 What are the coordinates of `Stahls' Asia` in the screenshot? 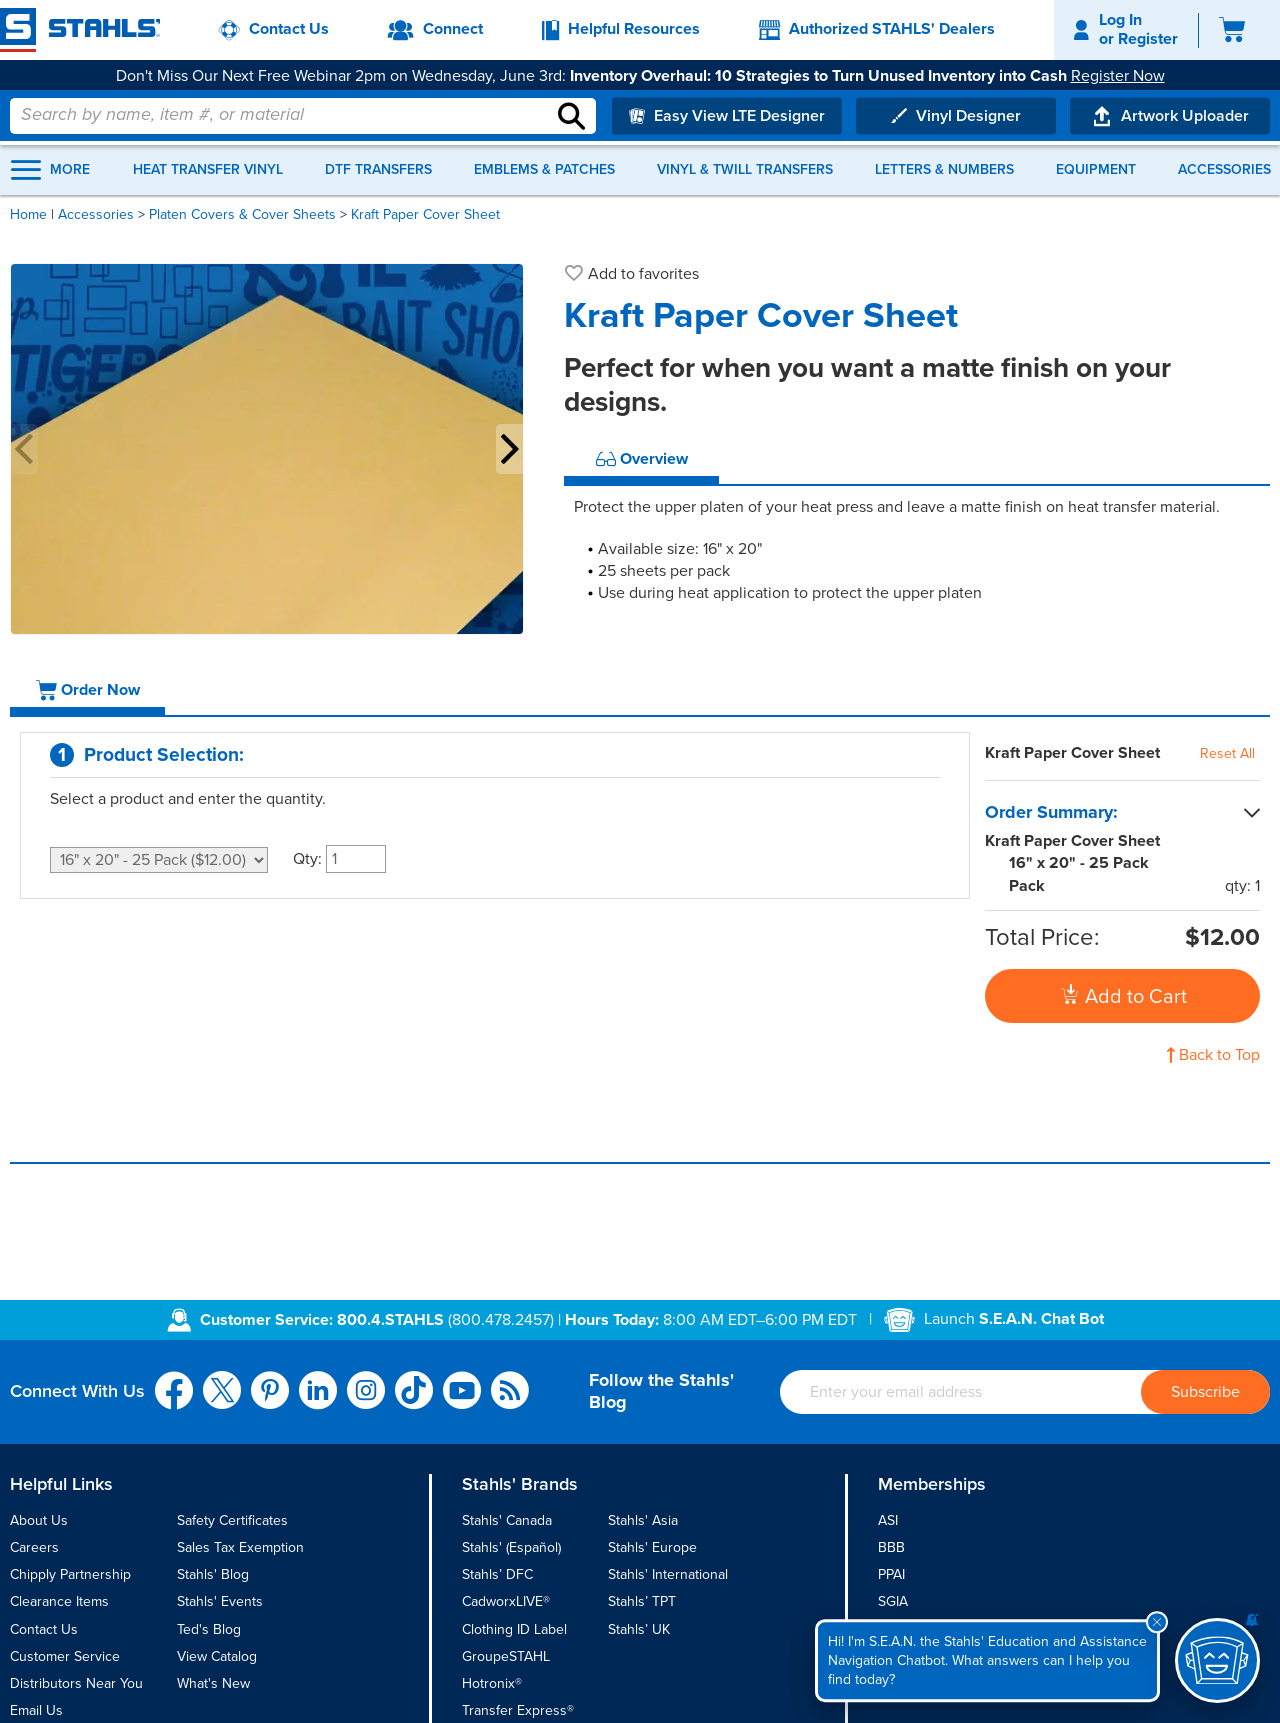 It's located at (643, 1520).